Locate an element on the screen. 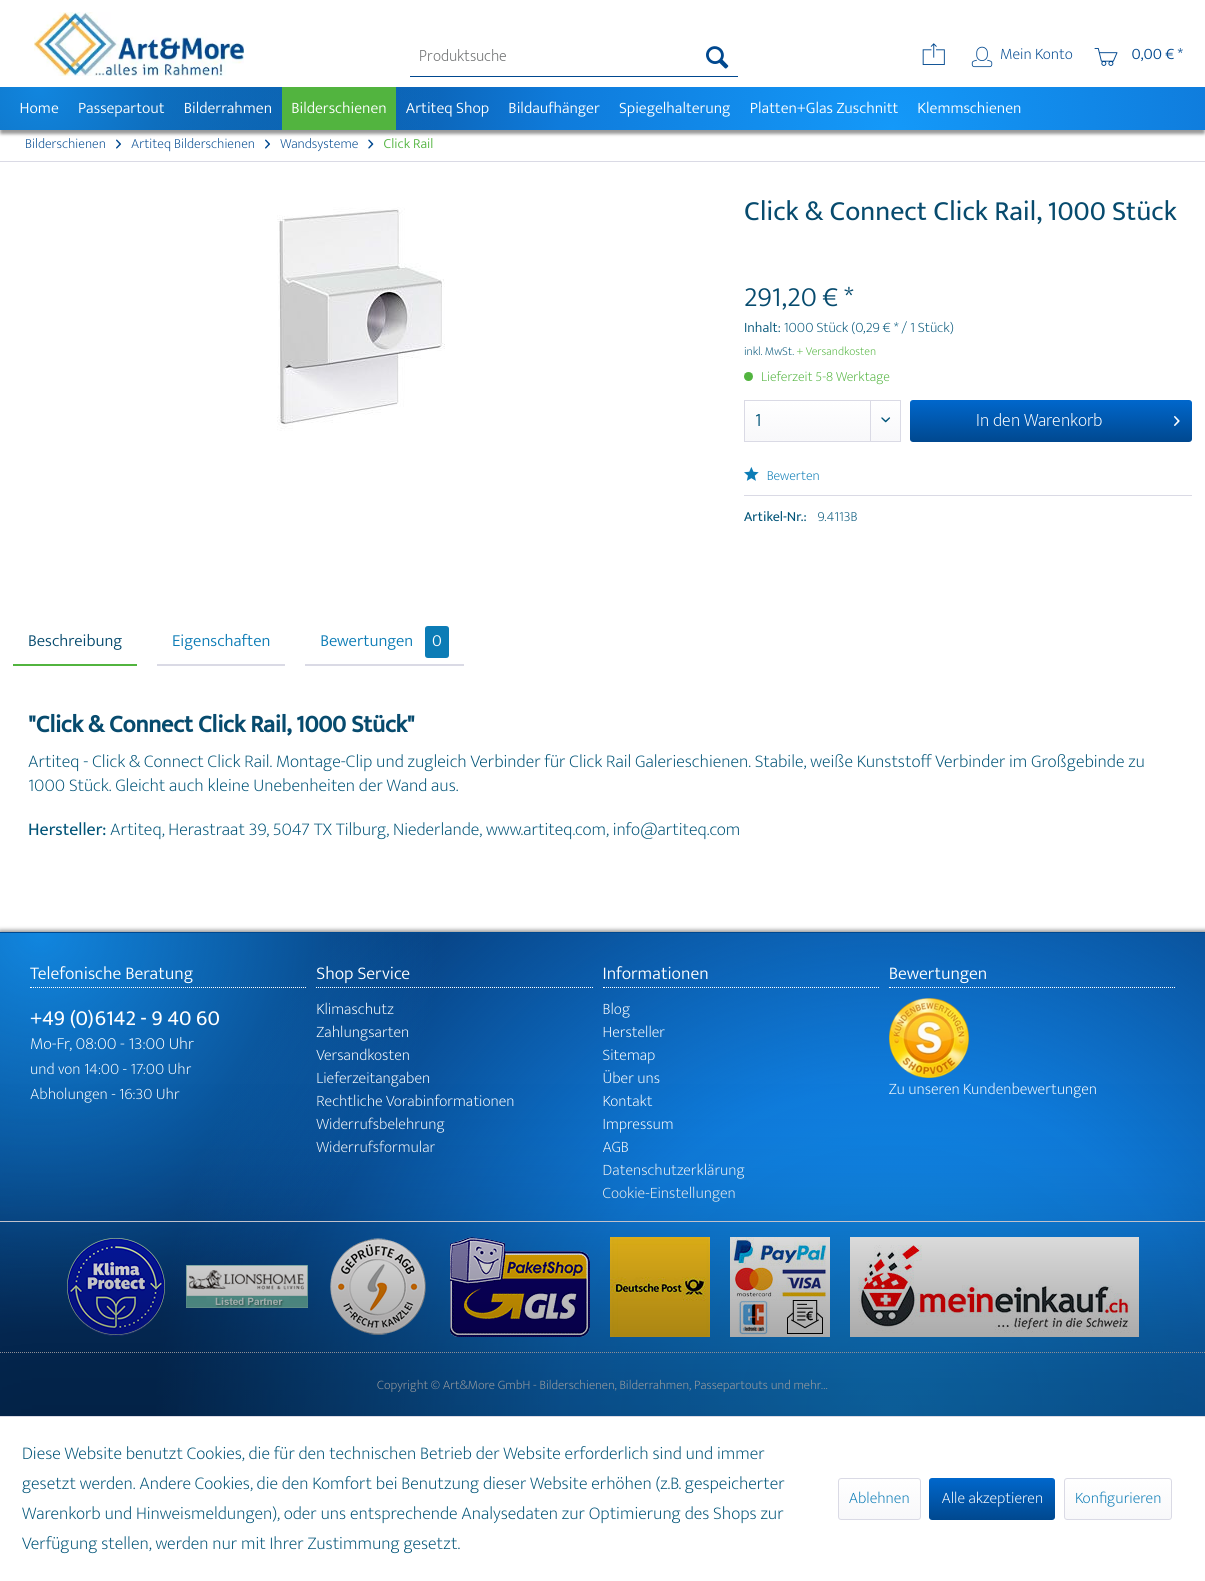  Über uns is located at coordinates (632, 1078).